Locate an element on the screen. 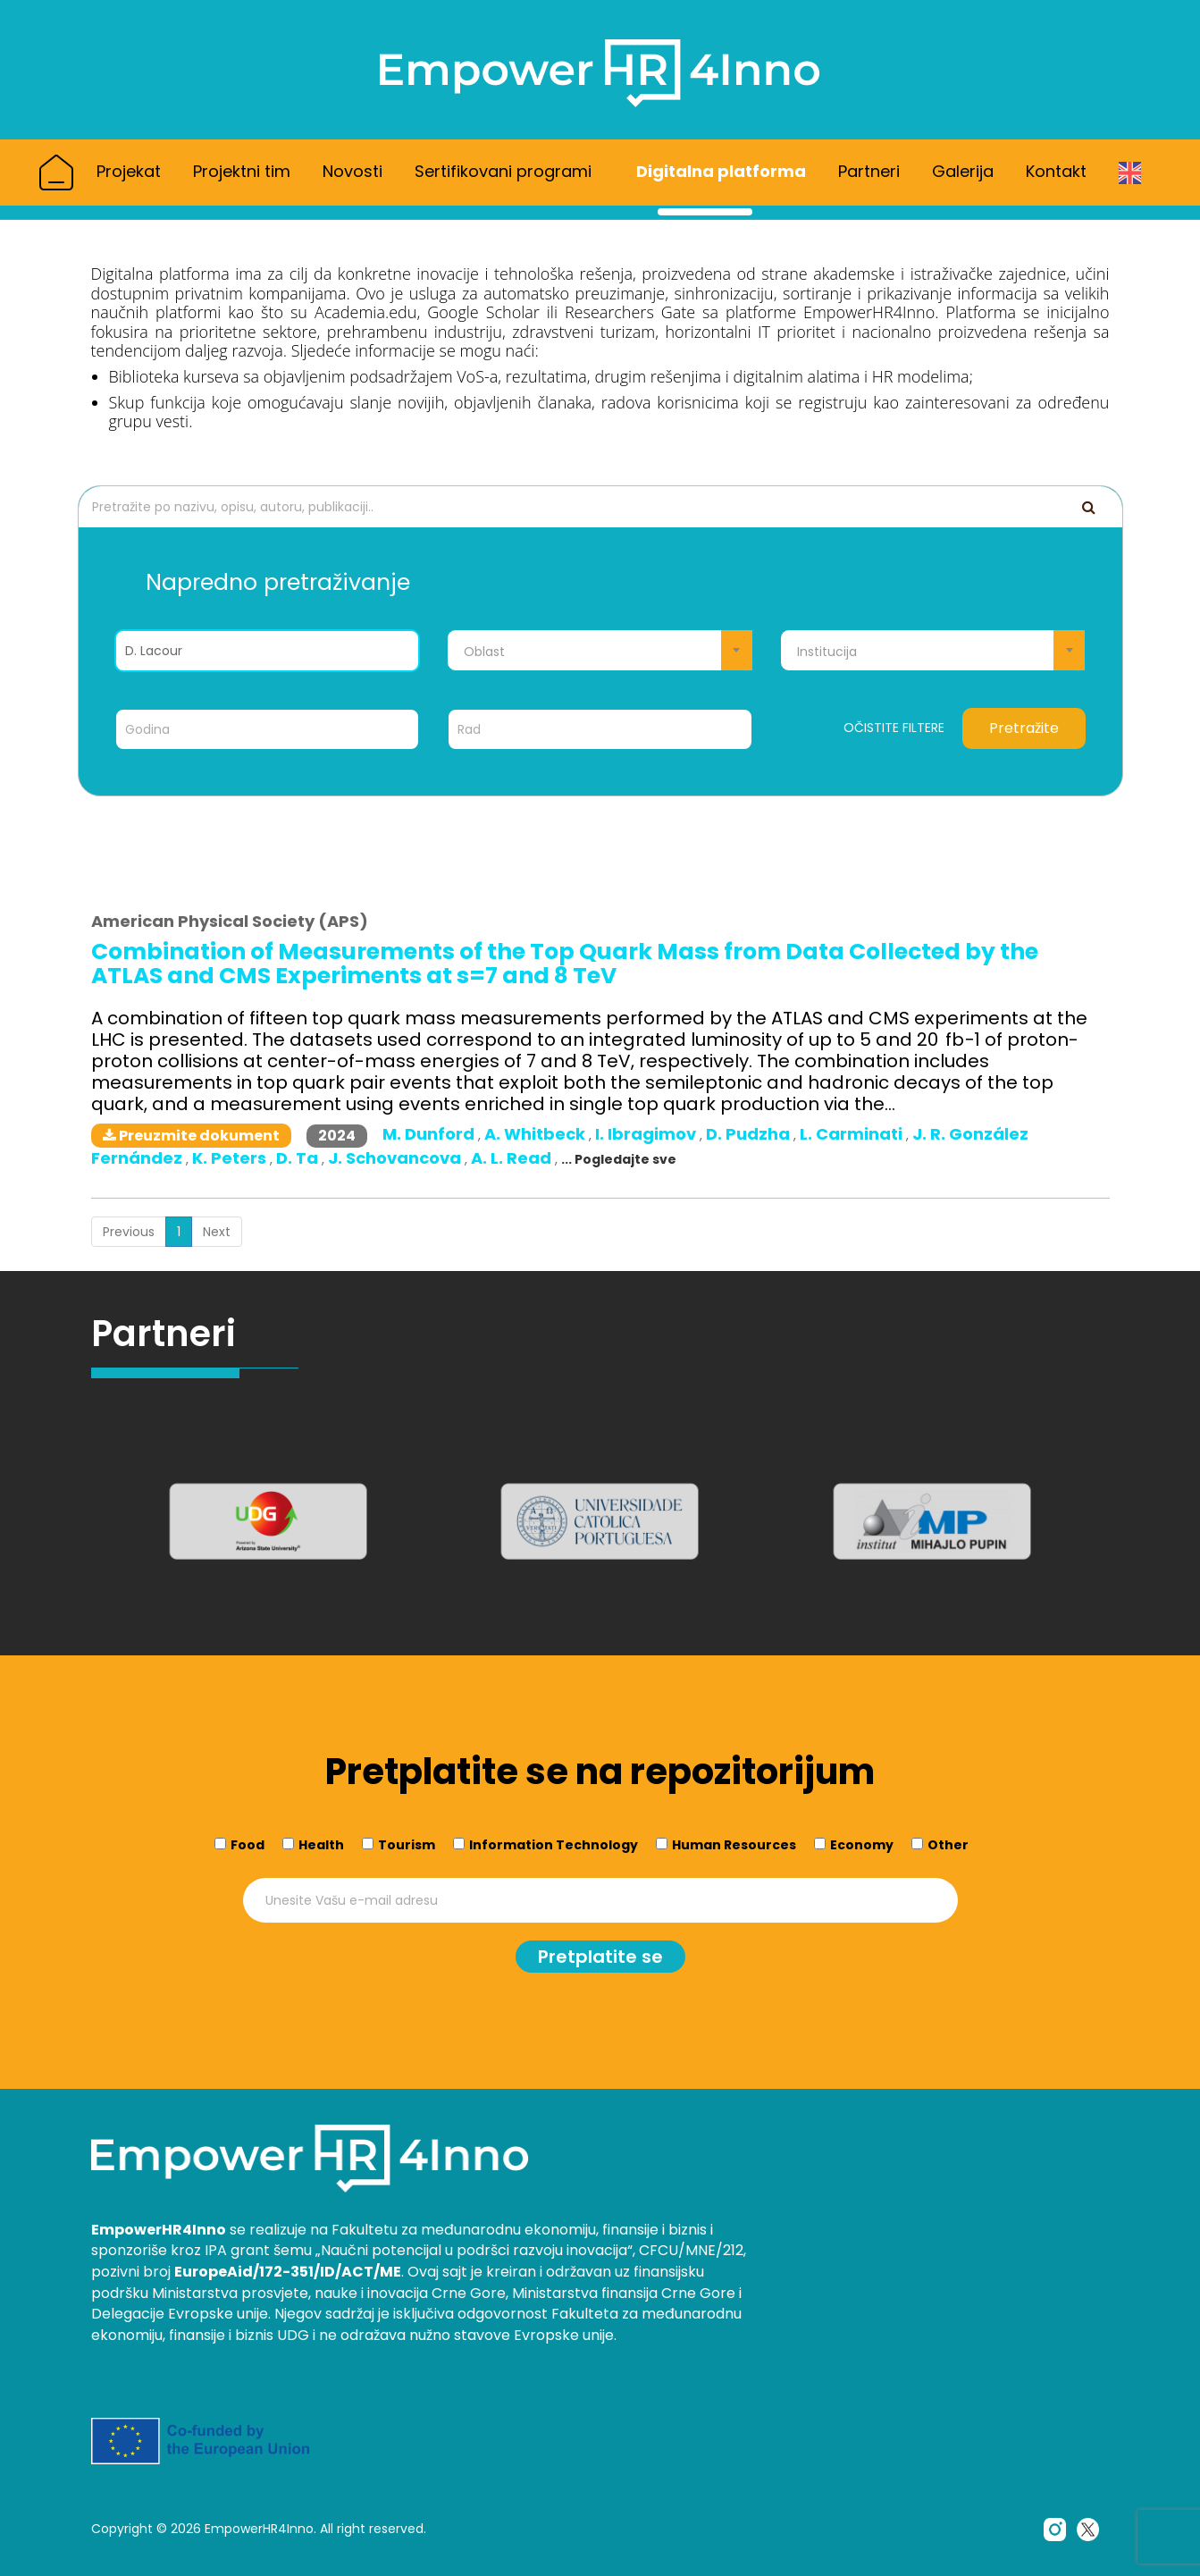  L. Carminati is located at coordinates (853, 1134).